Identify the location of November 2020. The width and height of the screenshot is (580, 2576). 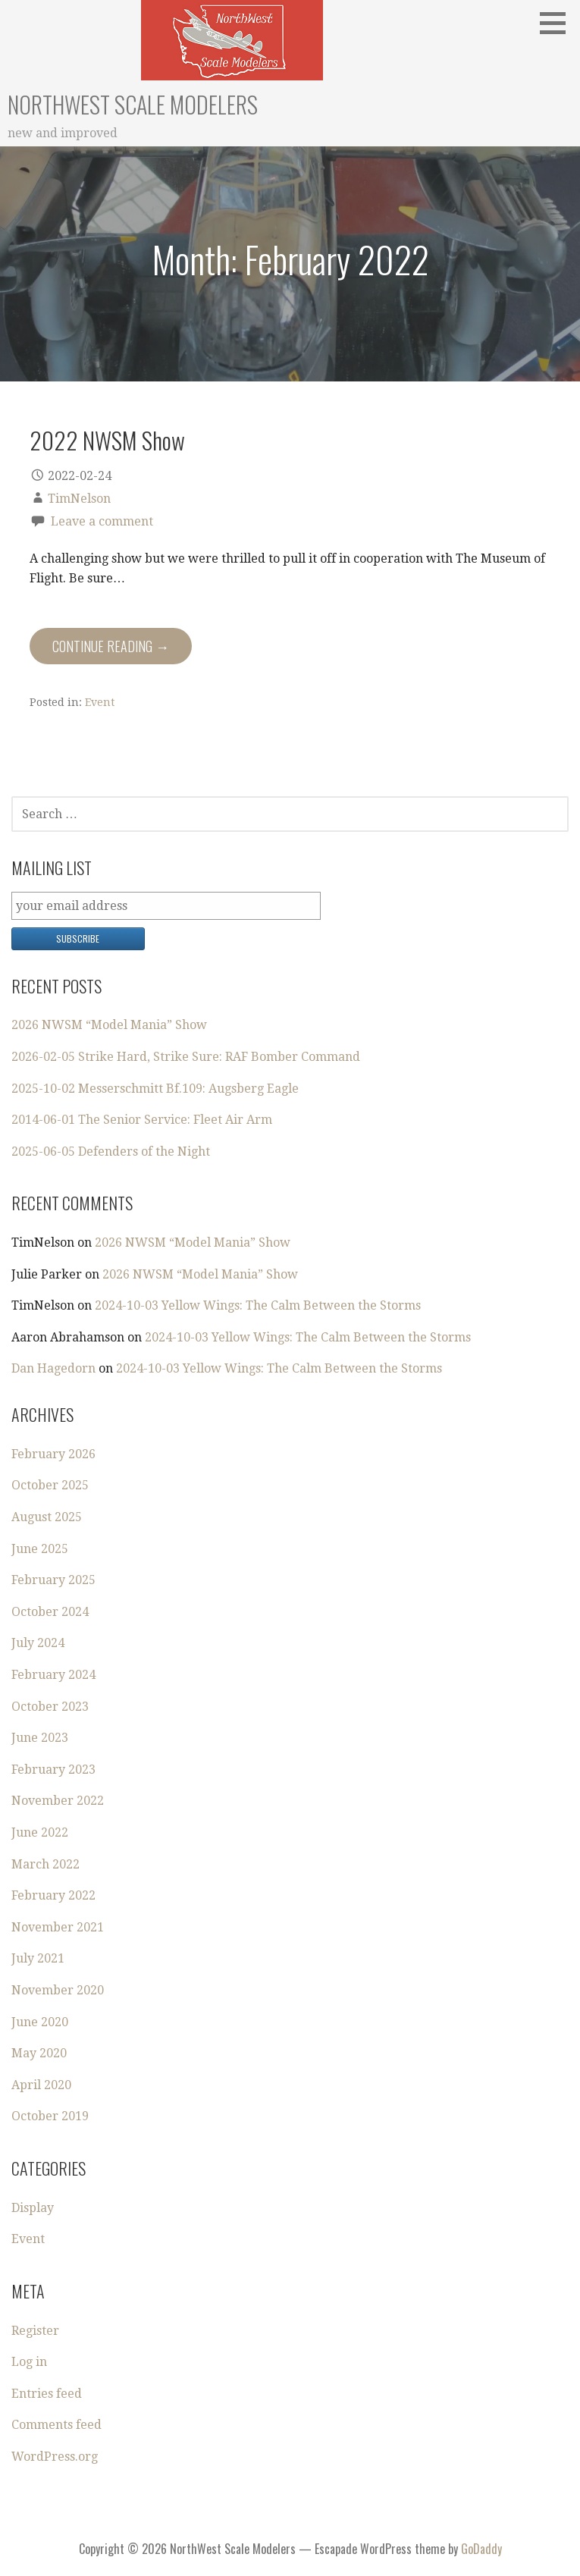
(57, 1990).